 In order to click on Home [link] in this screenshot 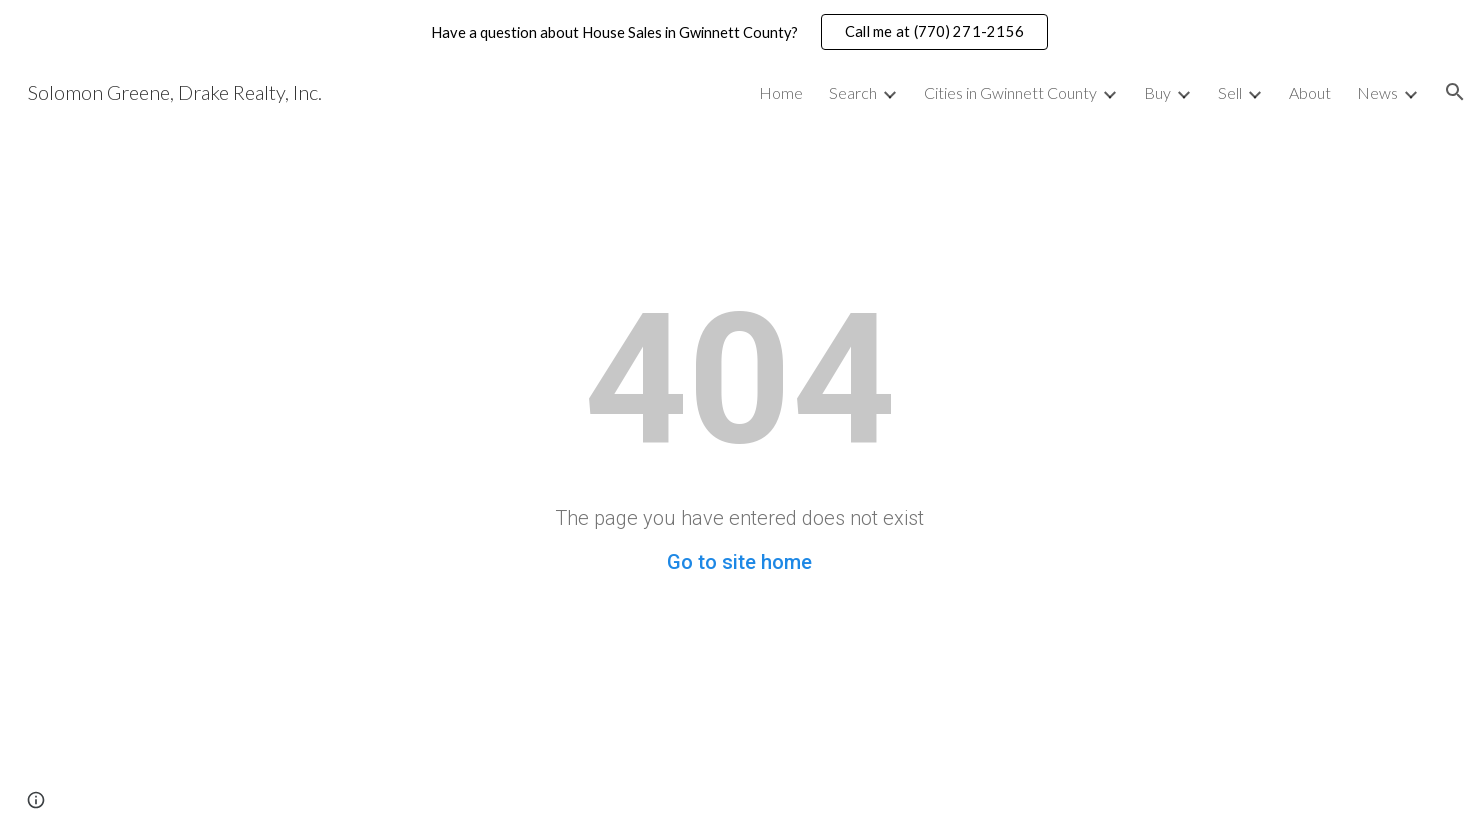, I will do `click(781, 92)`.